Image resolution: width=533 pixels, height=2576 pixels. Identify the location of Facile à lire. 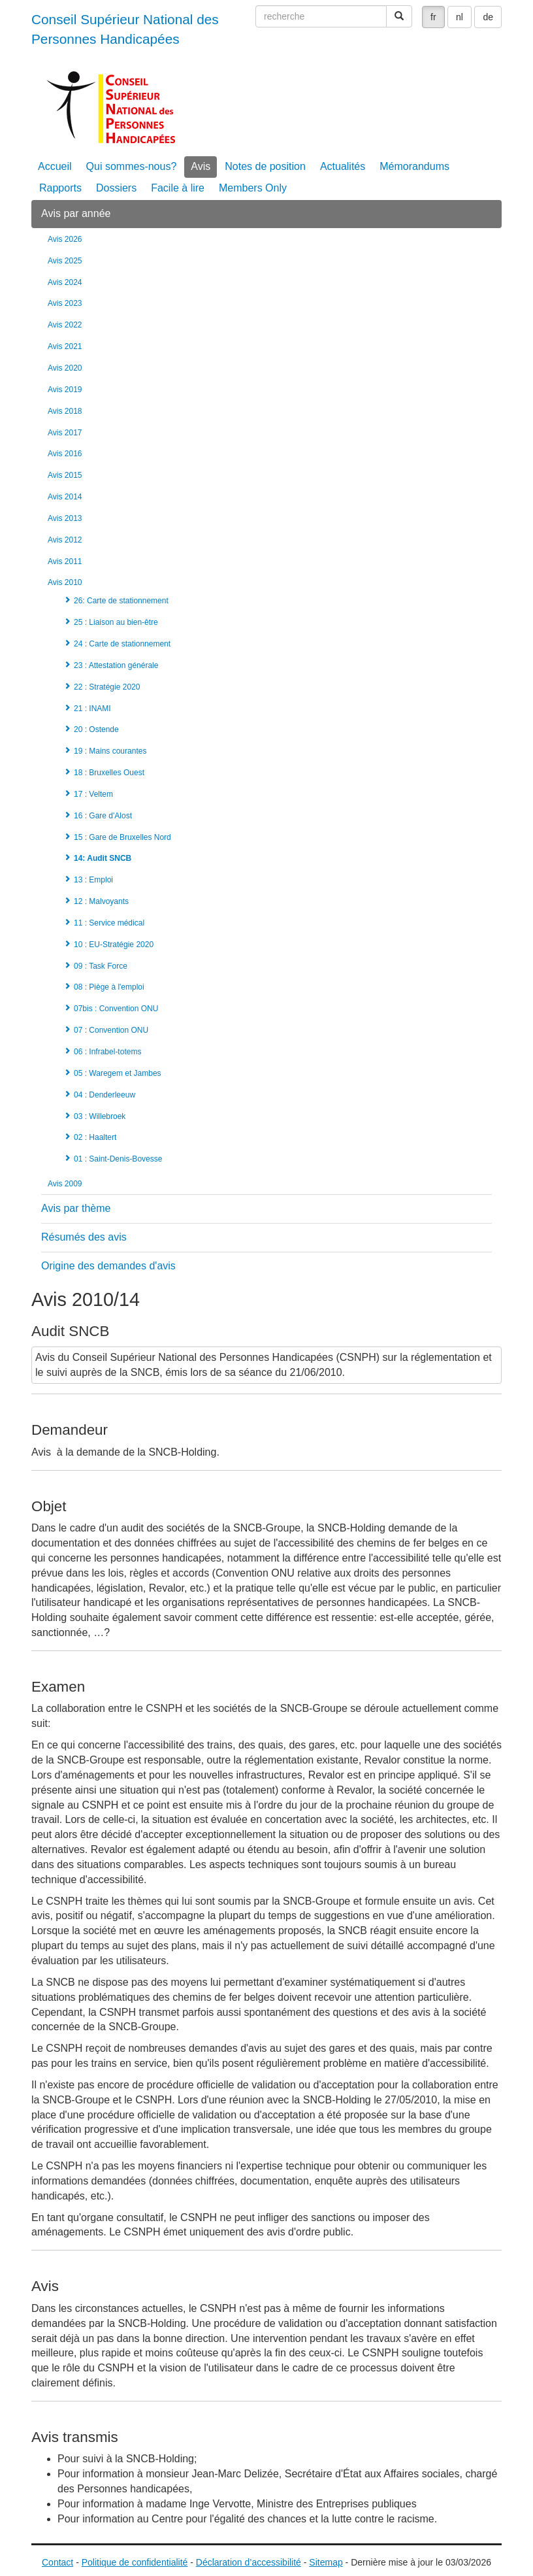
(177, 187).